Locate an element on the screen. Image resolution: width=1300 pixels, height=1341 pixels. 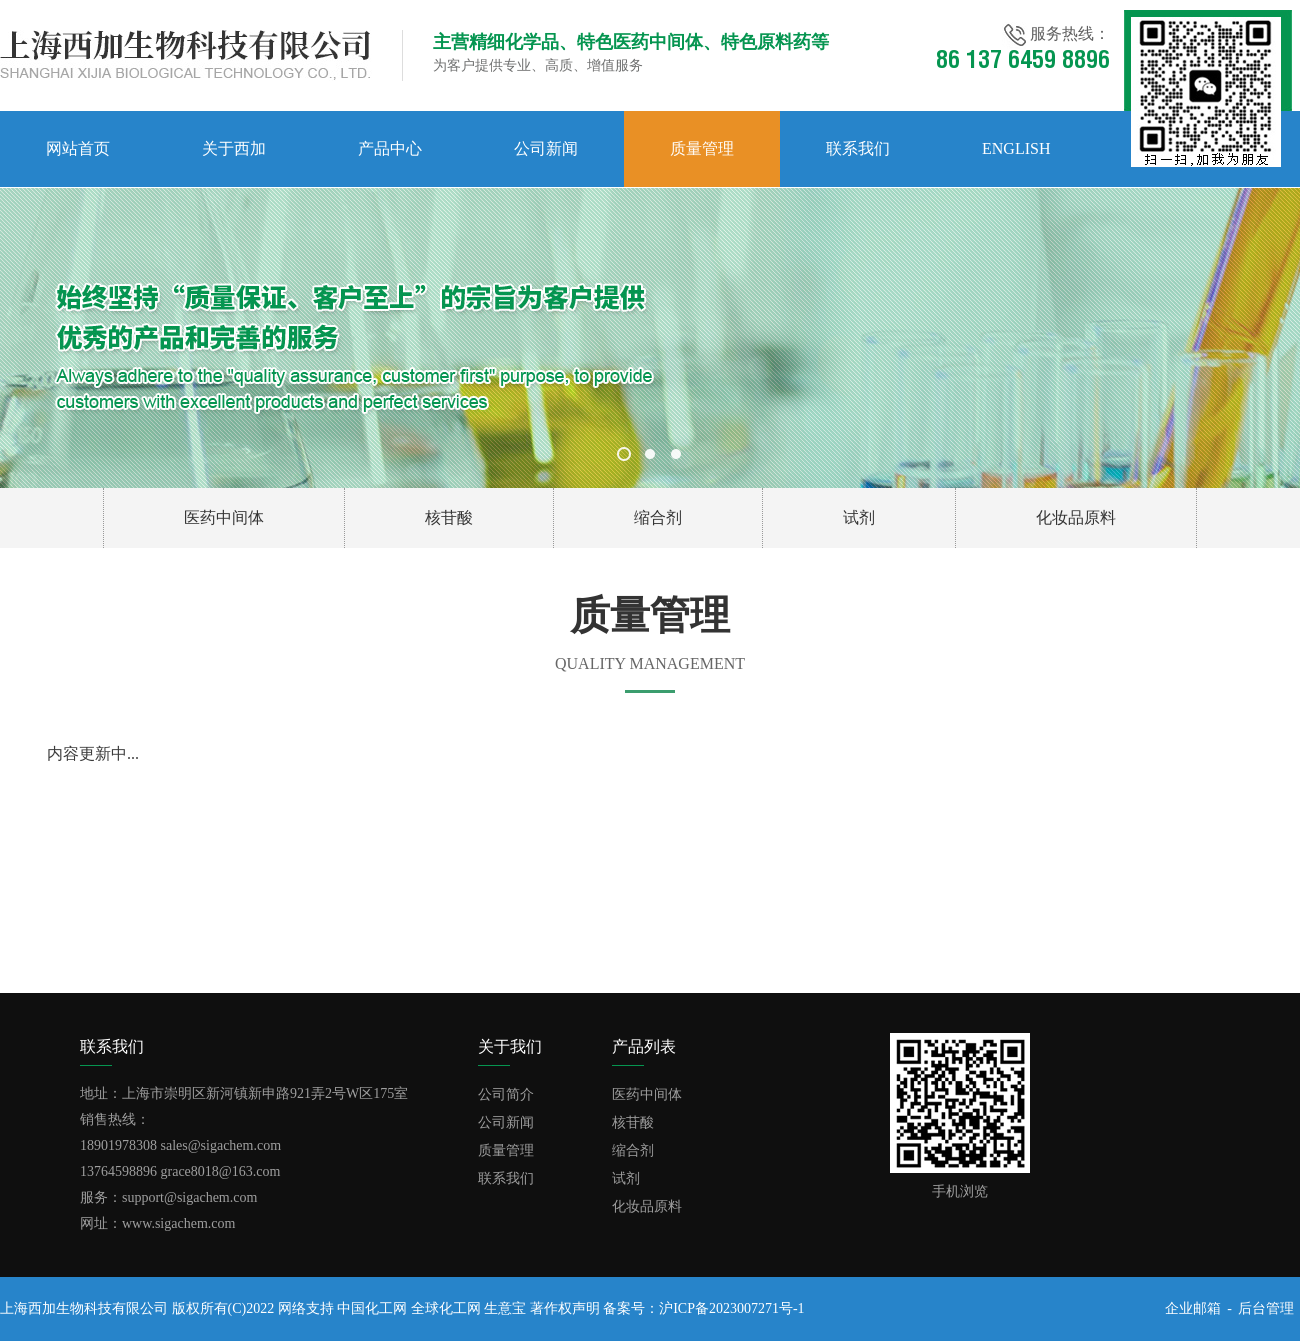
著作权声明 is located at coordinates (565, 1308).